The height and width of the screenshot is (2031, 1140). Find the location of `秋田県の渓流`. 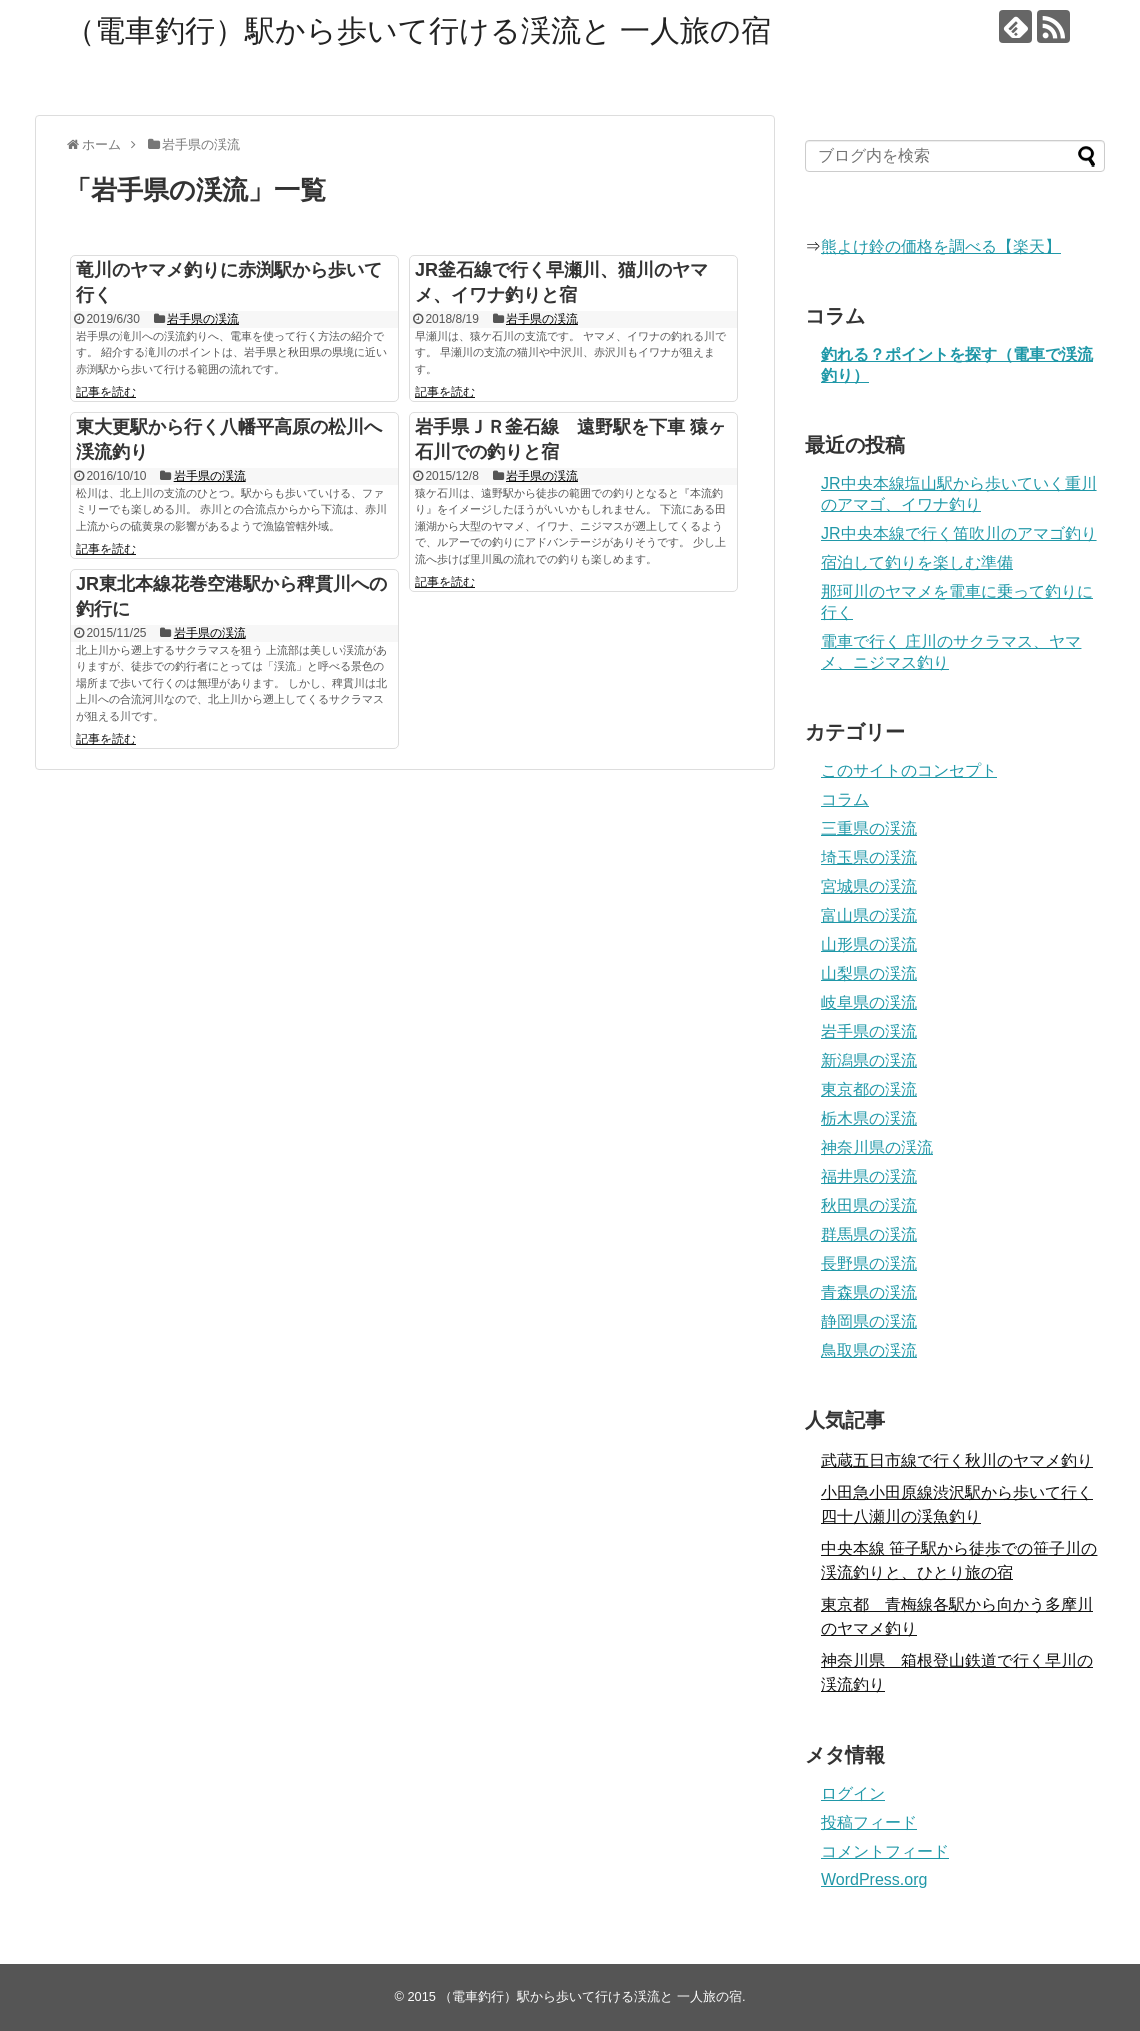

秋田県の渓流 is located at coordinates (869, 1205).